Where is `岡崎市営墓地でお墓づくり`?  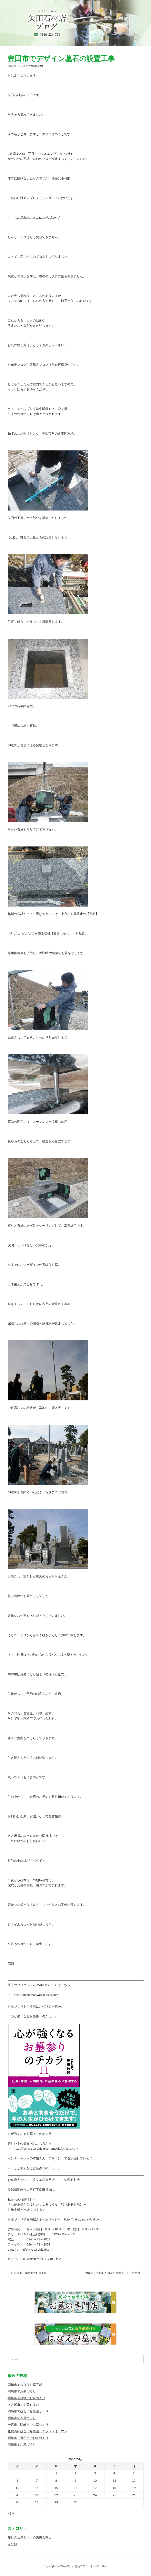
岡崎市営墓地でお墓づくり is located at coordinates (26, 2398).